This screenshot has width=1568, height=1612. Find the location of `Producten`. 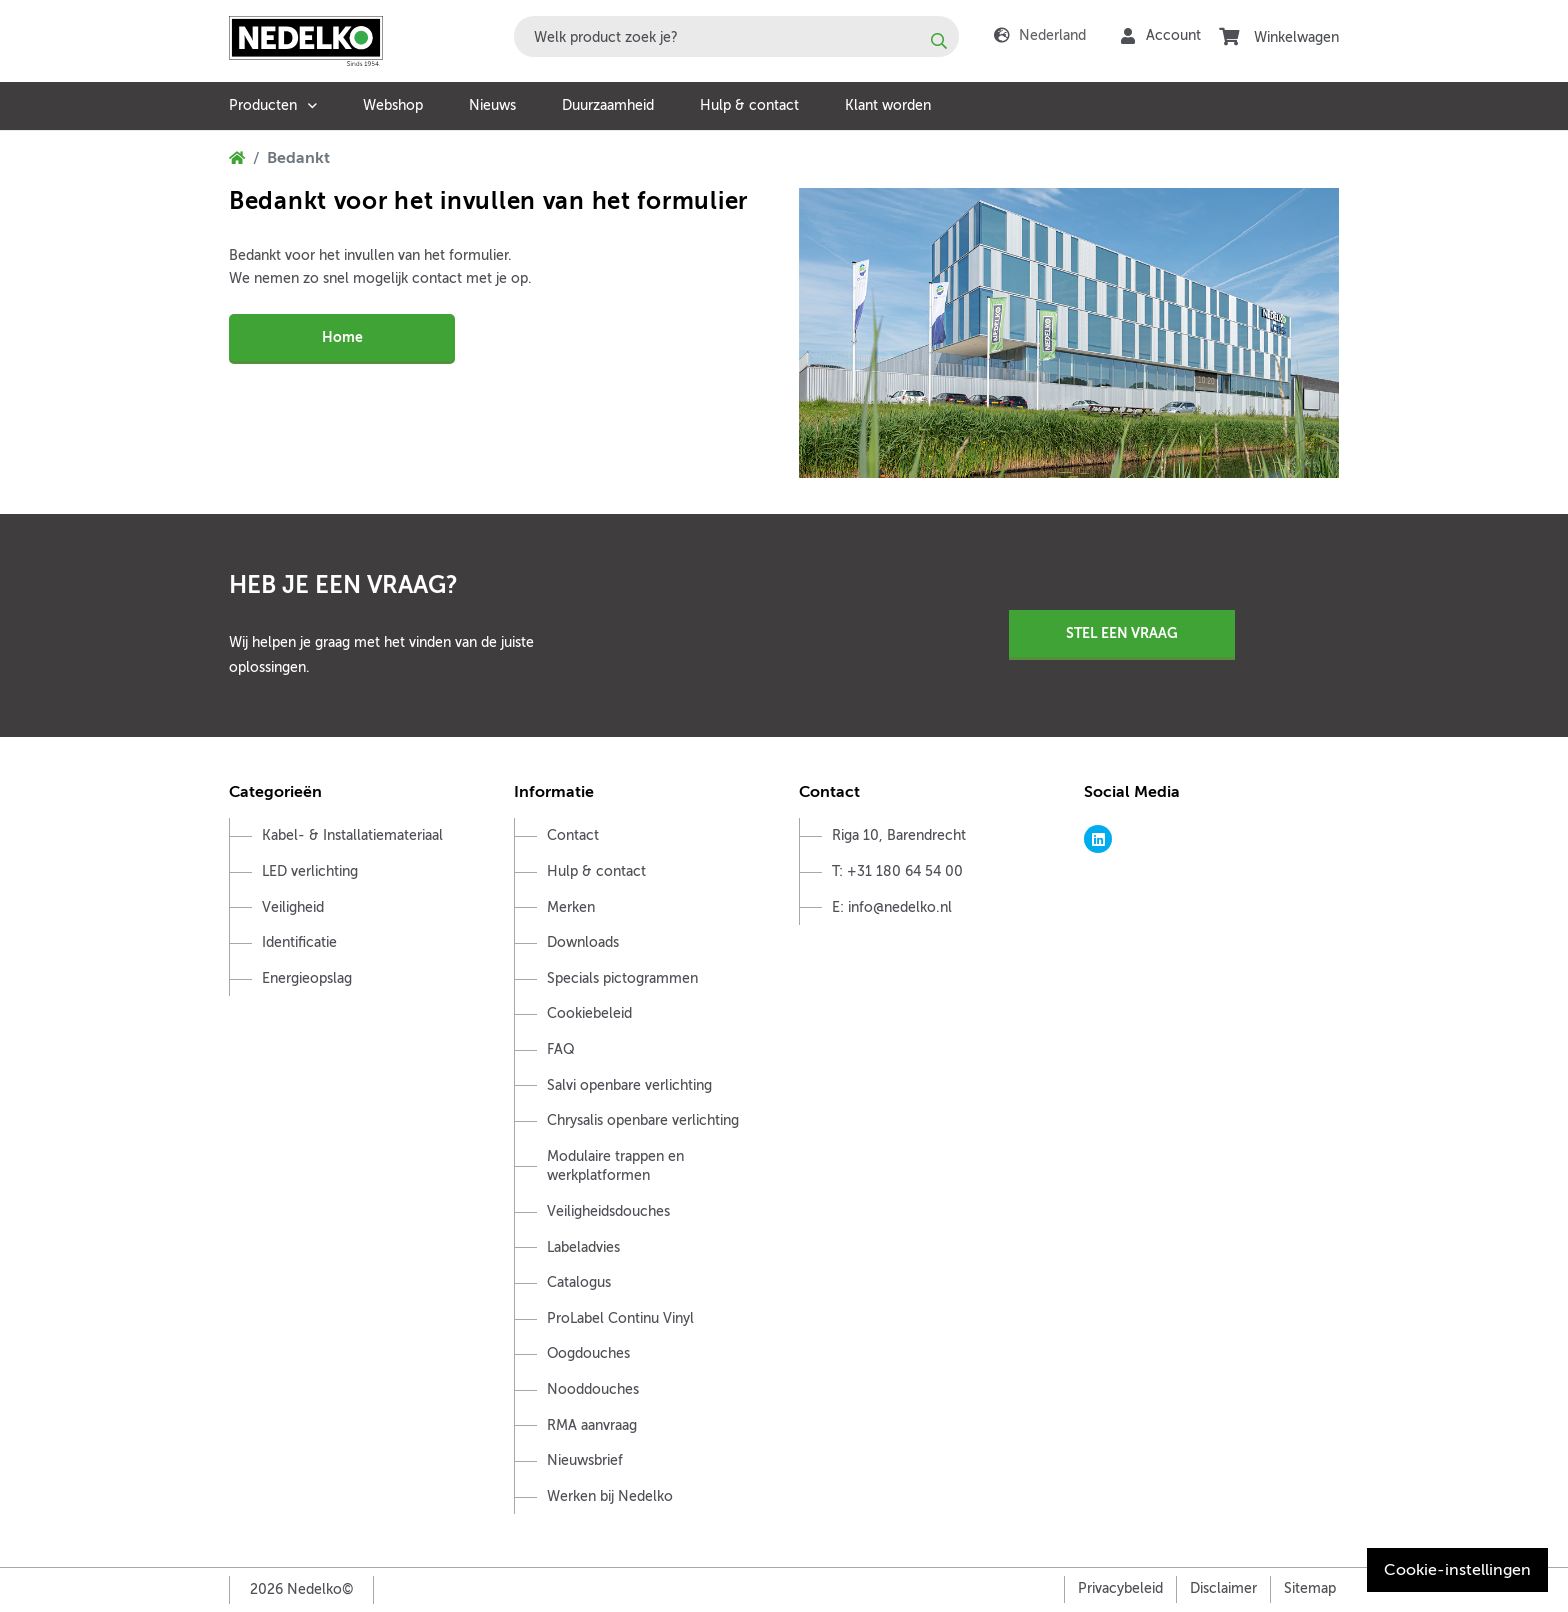

Producten is located at coordinates (263, 105).